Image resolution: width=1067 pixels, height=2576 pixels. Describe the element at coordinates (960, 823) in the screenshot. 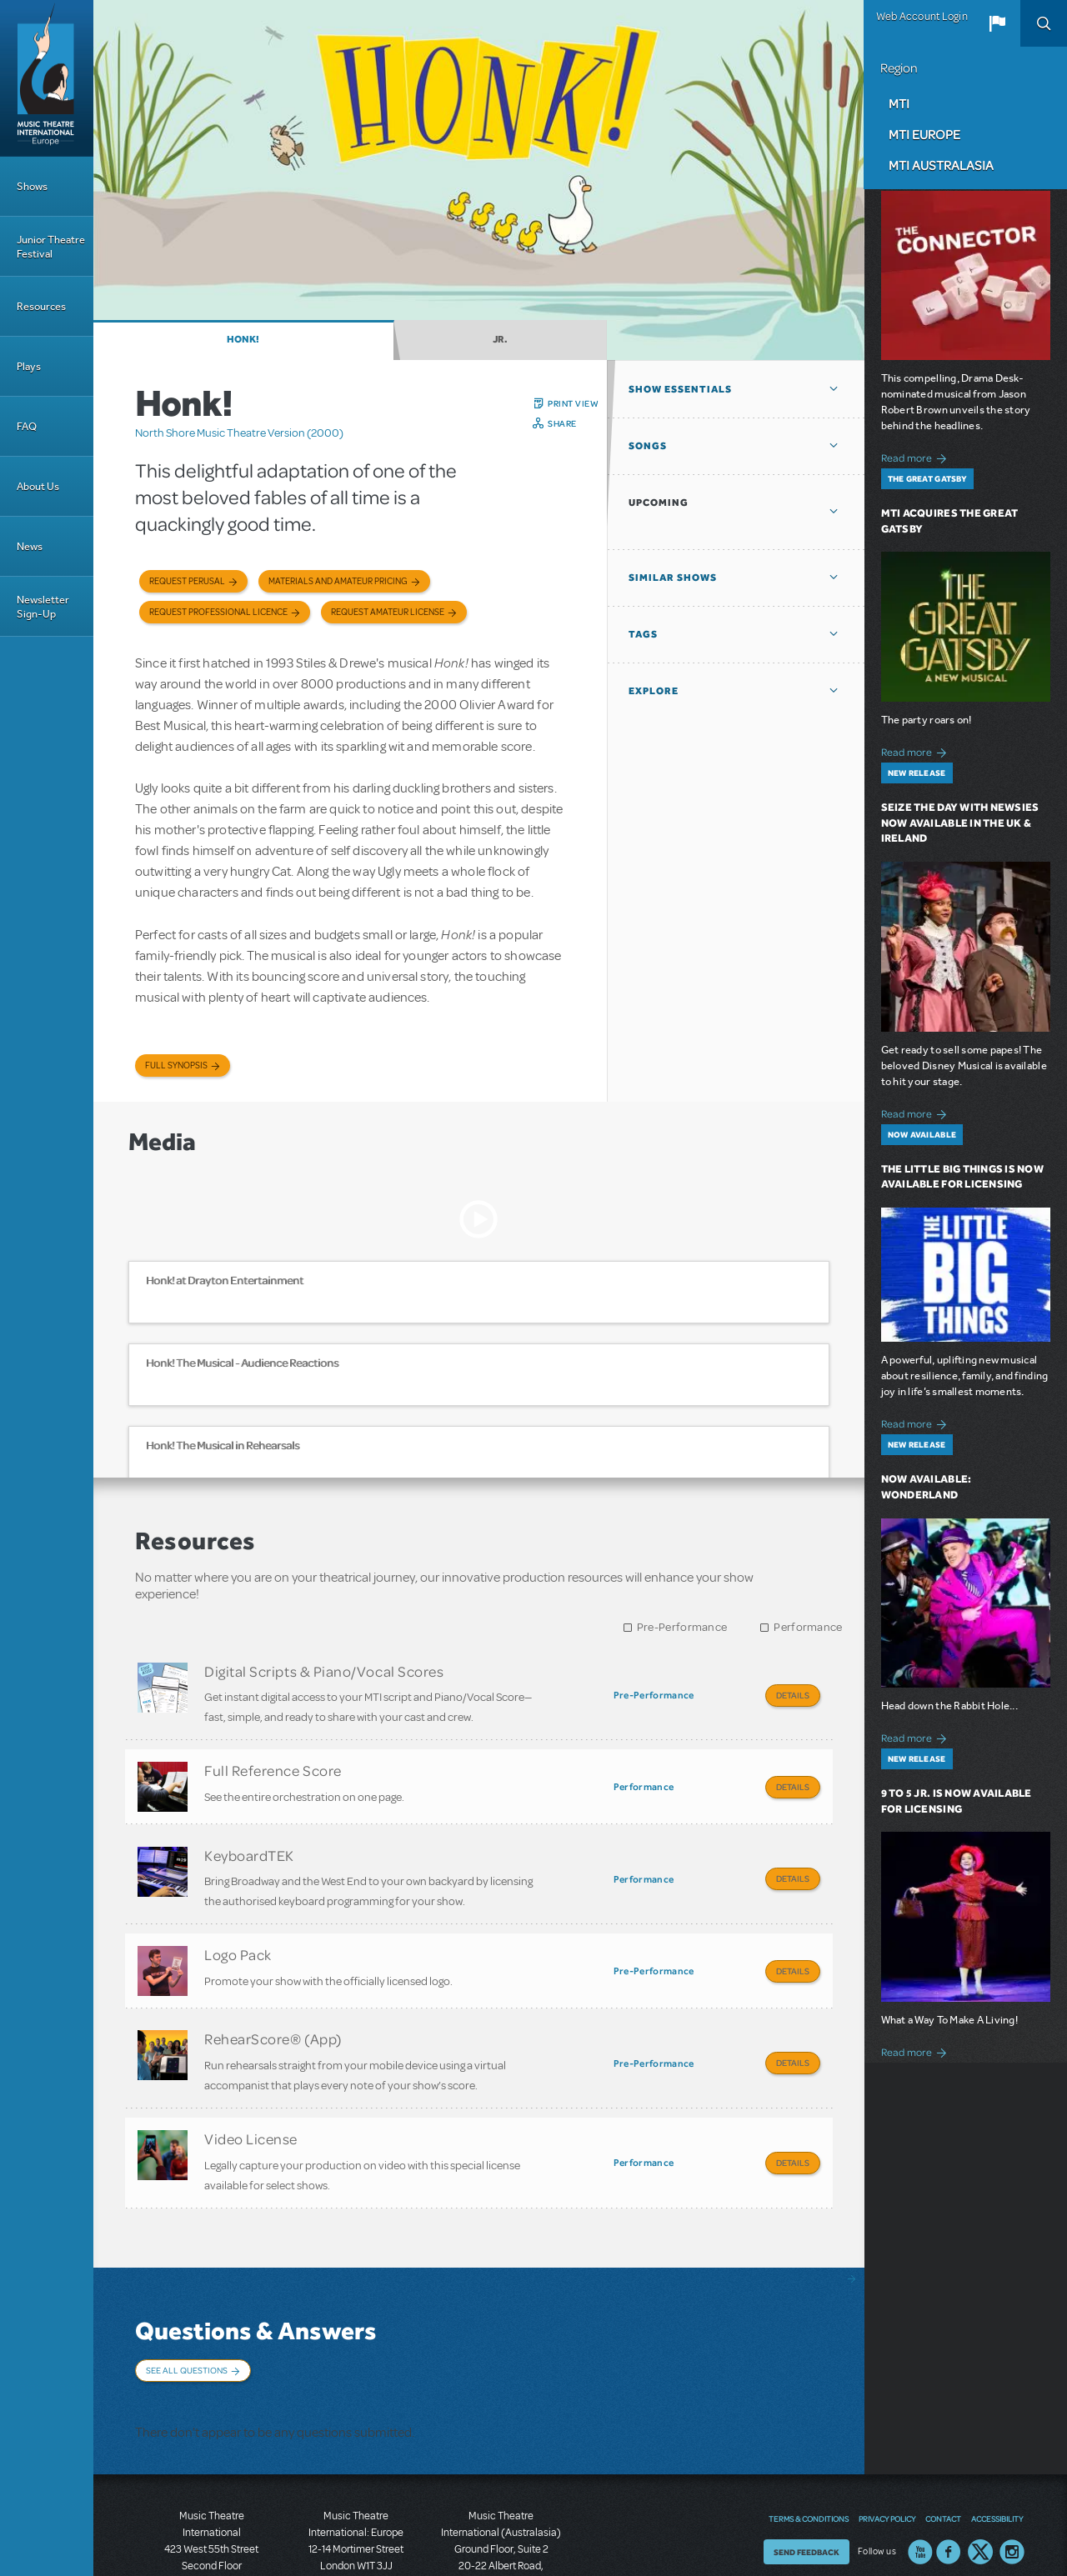

I see `Seize the Day with Newsies Now Available in the UK & Ireland` at that location.